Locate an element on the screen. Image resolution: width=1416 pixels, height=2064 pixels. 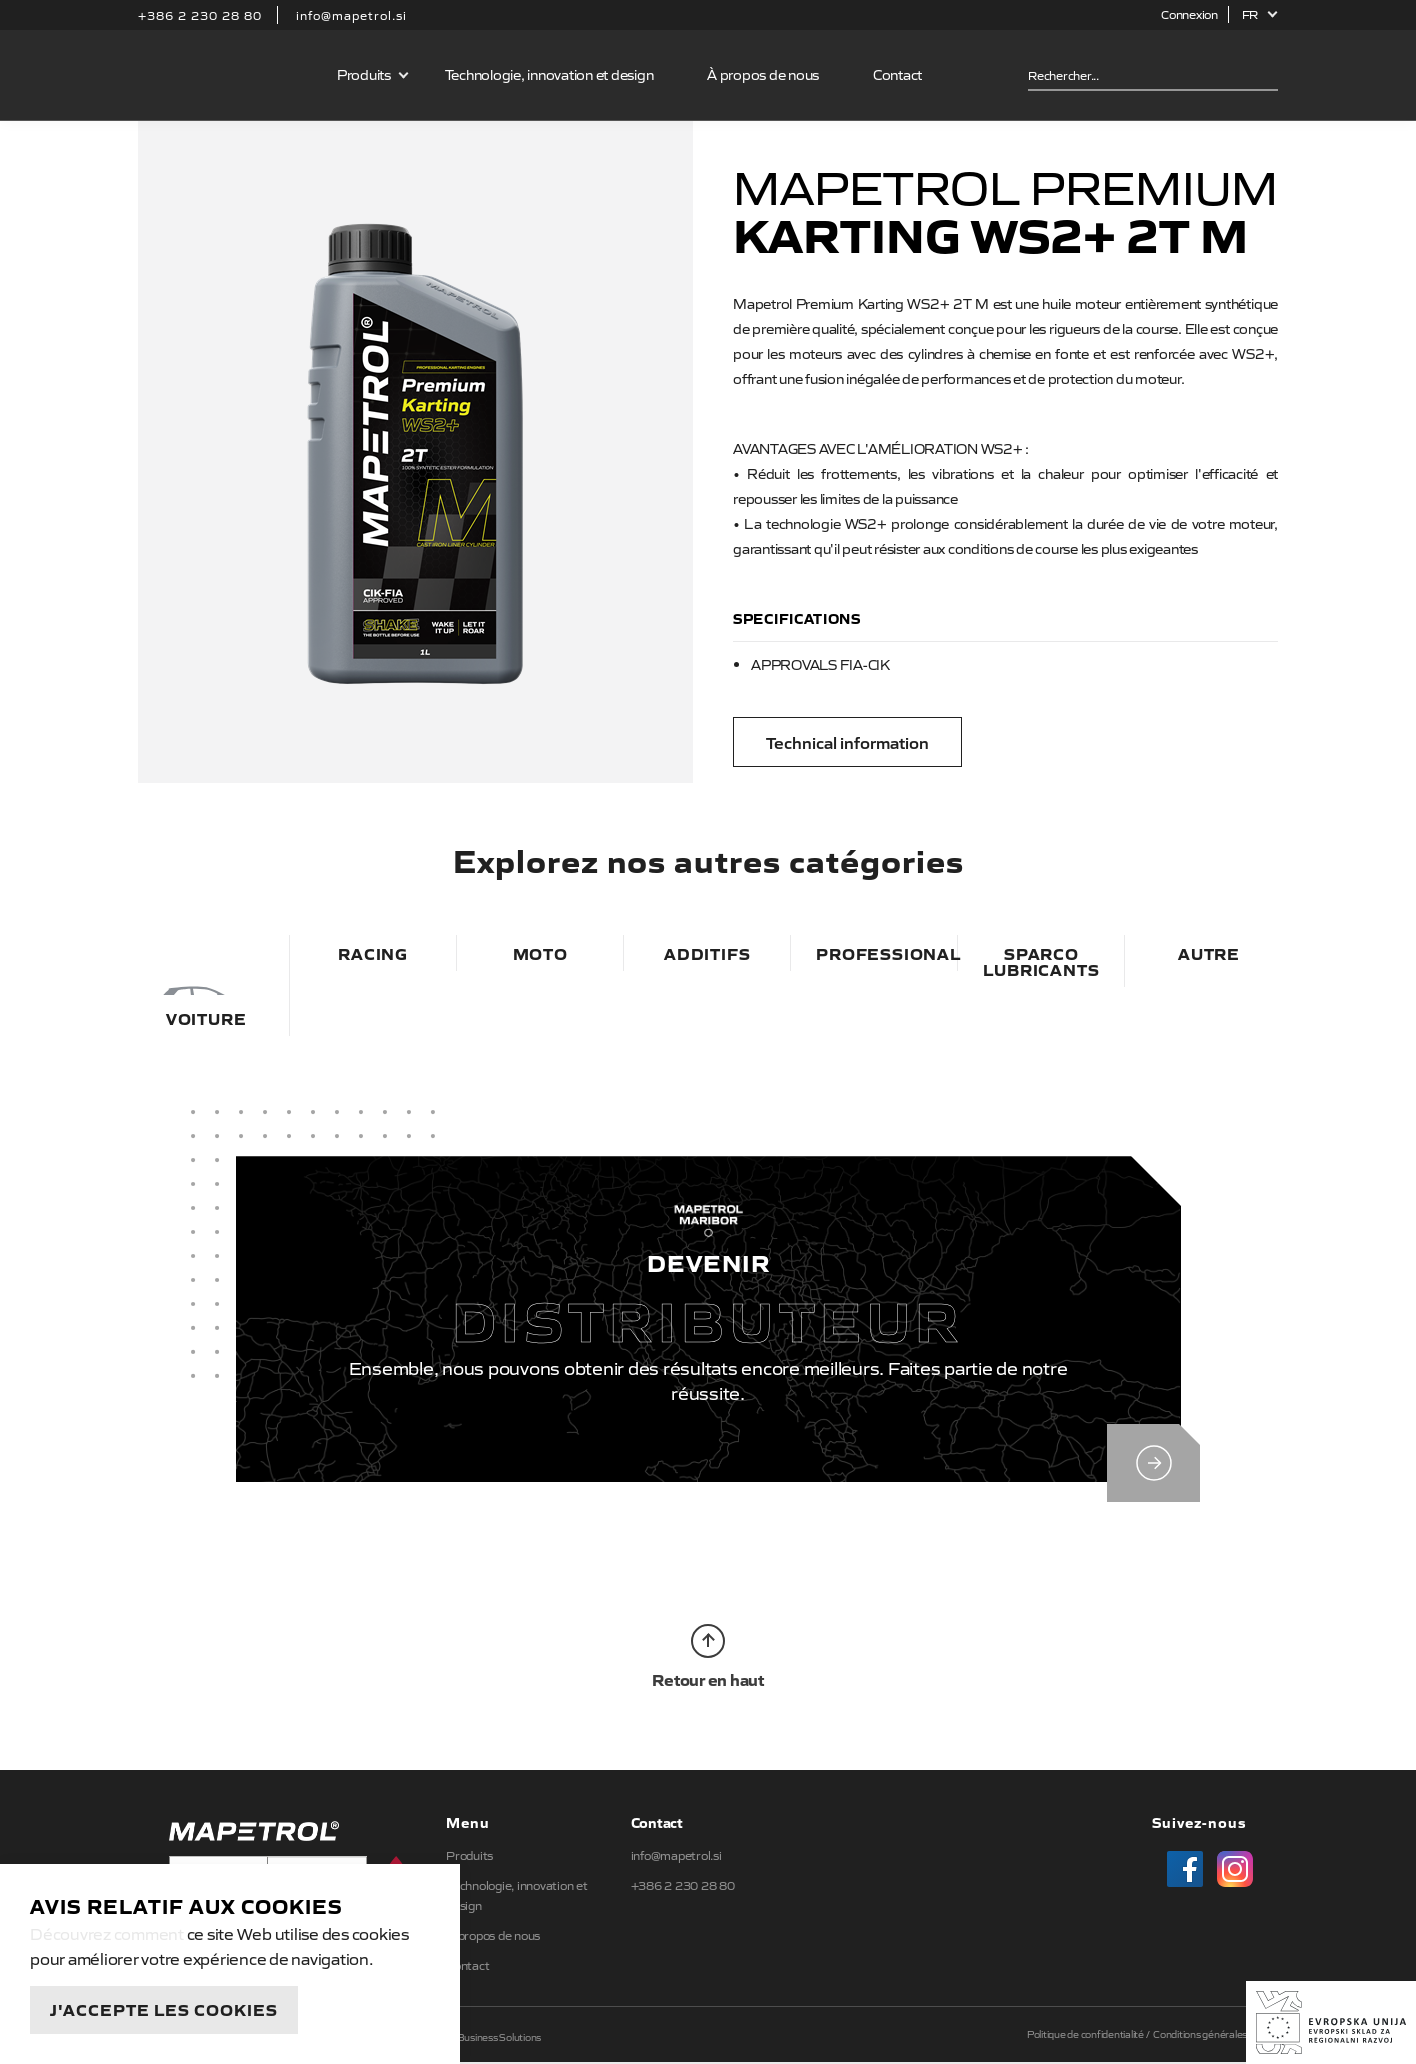
+386 2 230 28 80 is located at coordinates (200, 15).